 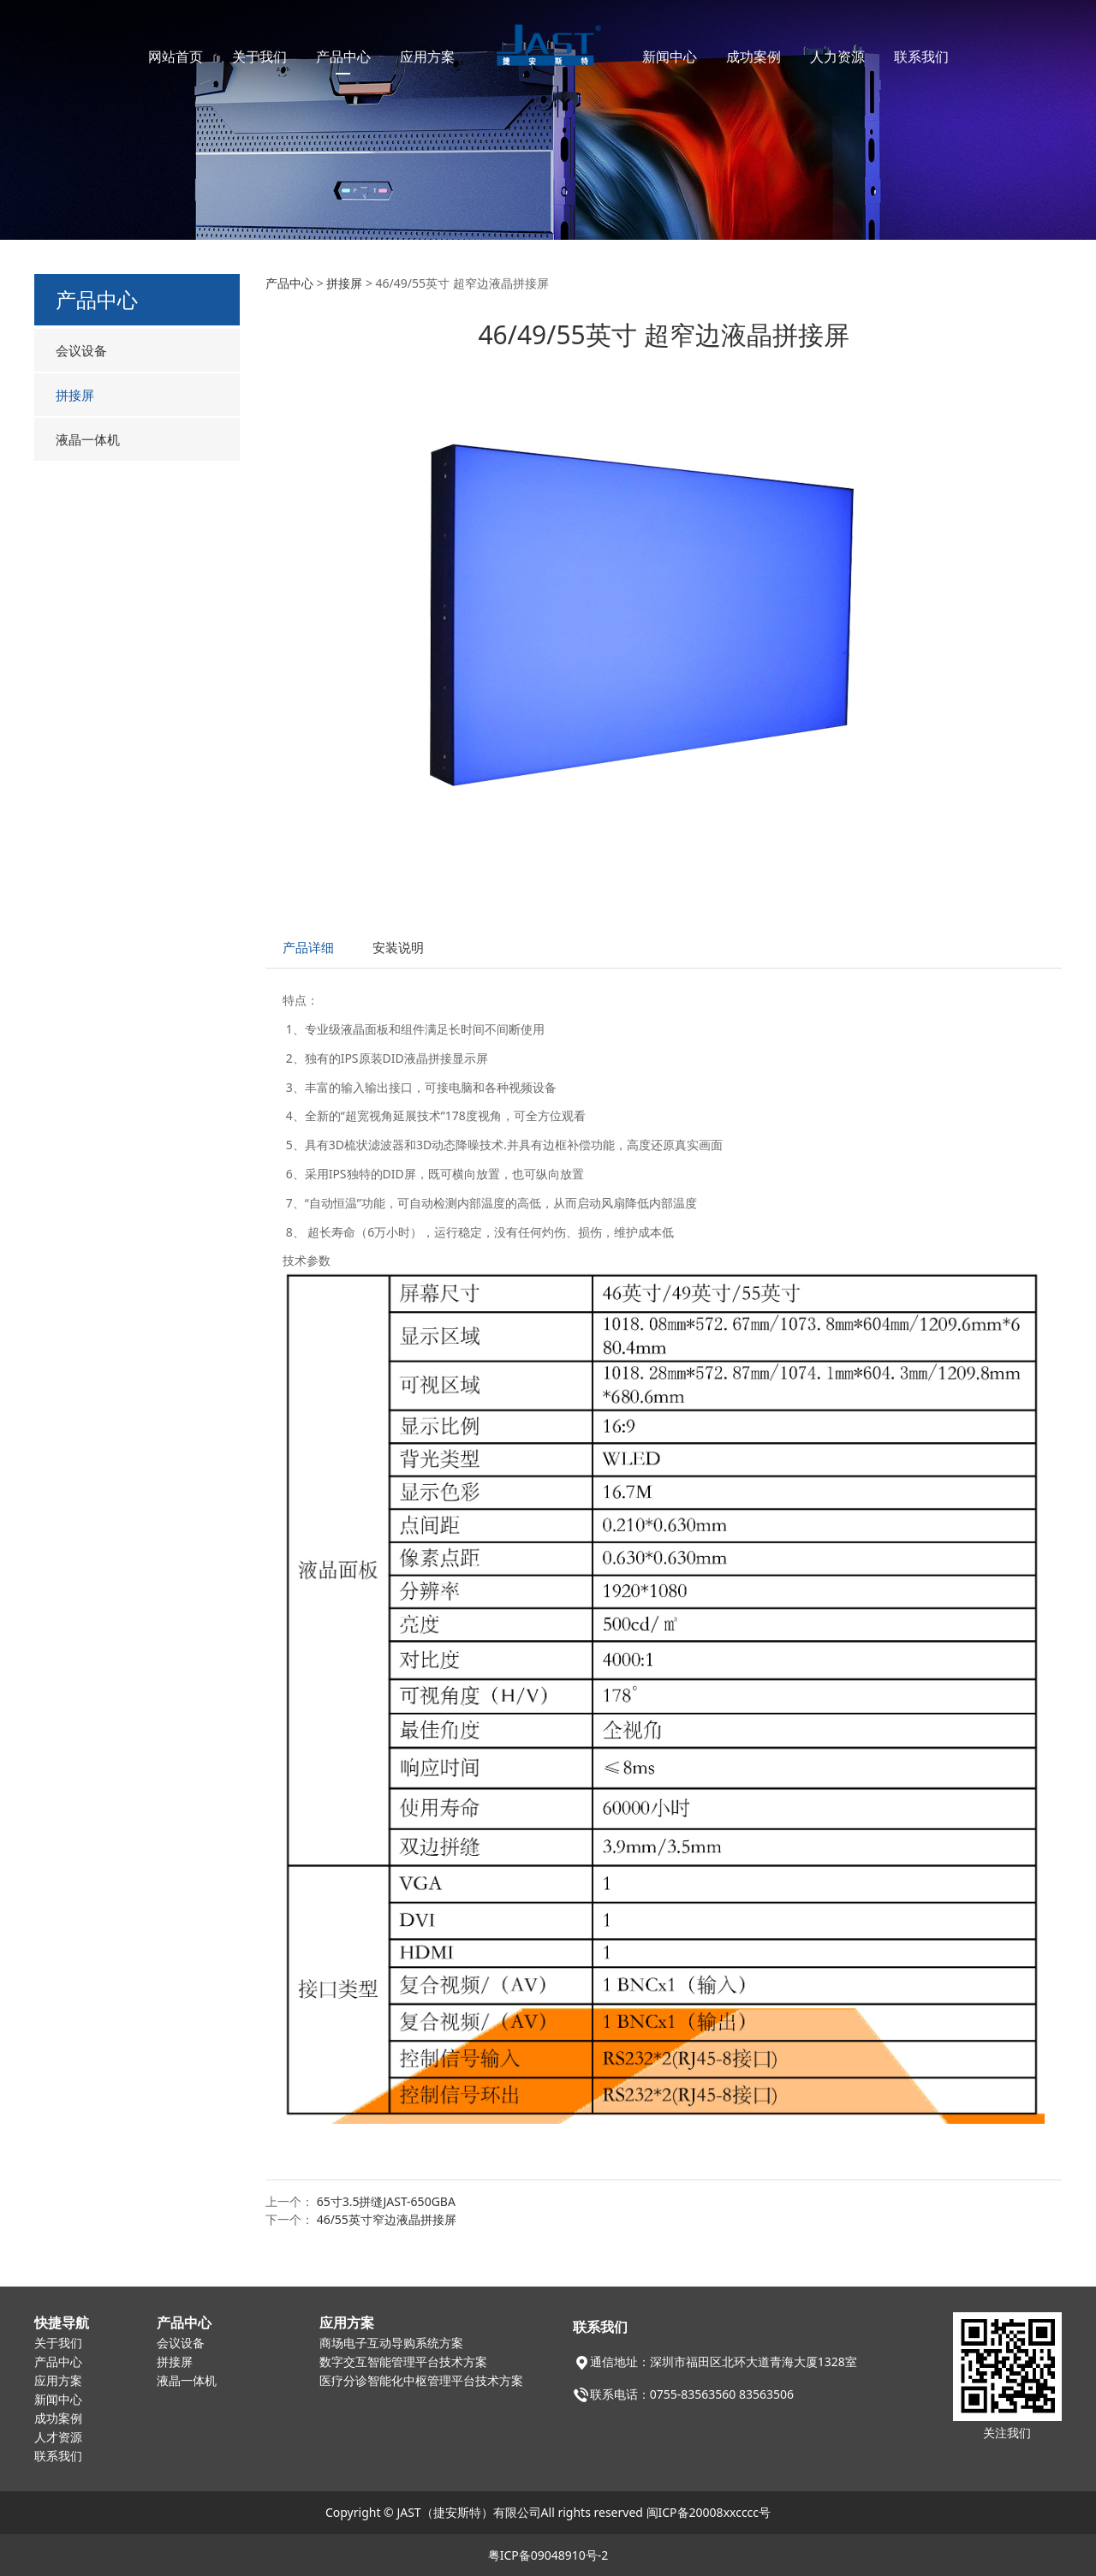 I want to click on 联系我们, so click(x=921, y=56).